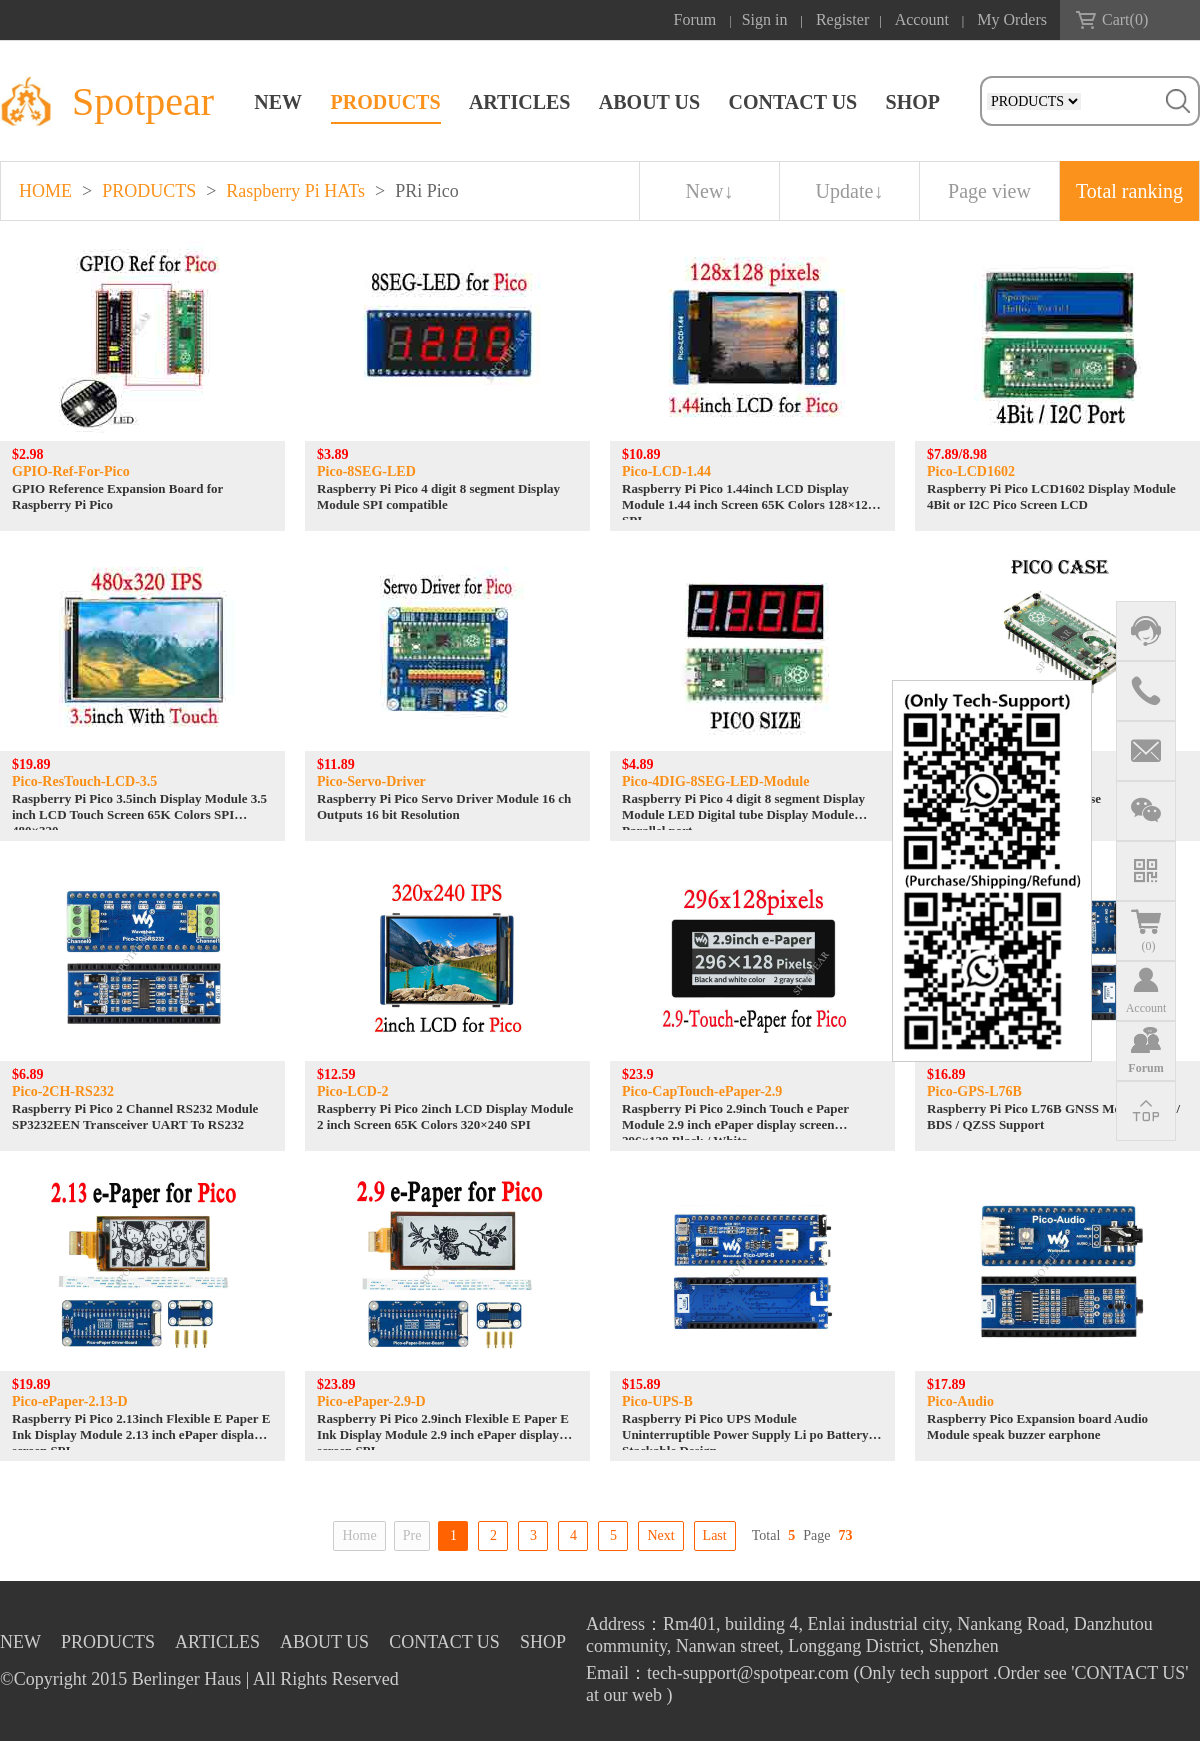 The width and height of the screenshot is (1200, 1741). Describe the element at coordinates (520, 102) in the screenshot. I see `ARTICLES` at that location.